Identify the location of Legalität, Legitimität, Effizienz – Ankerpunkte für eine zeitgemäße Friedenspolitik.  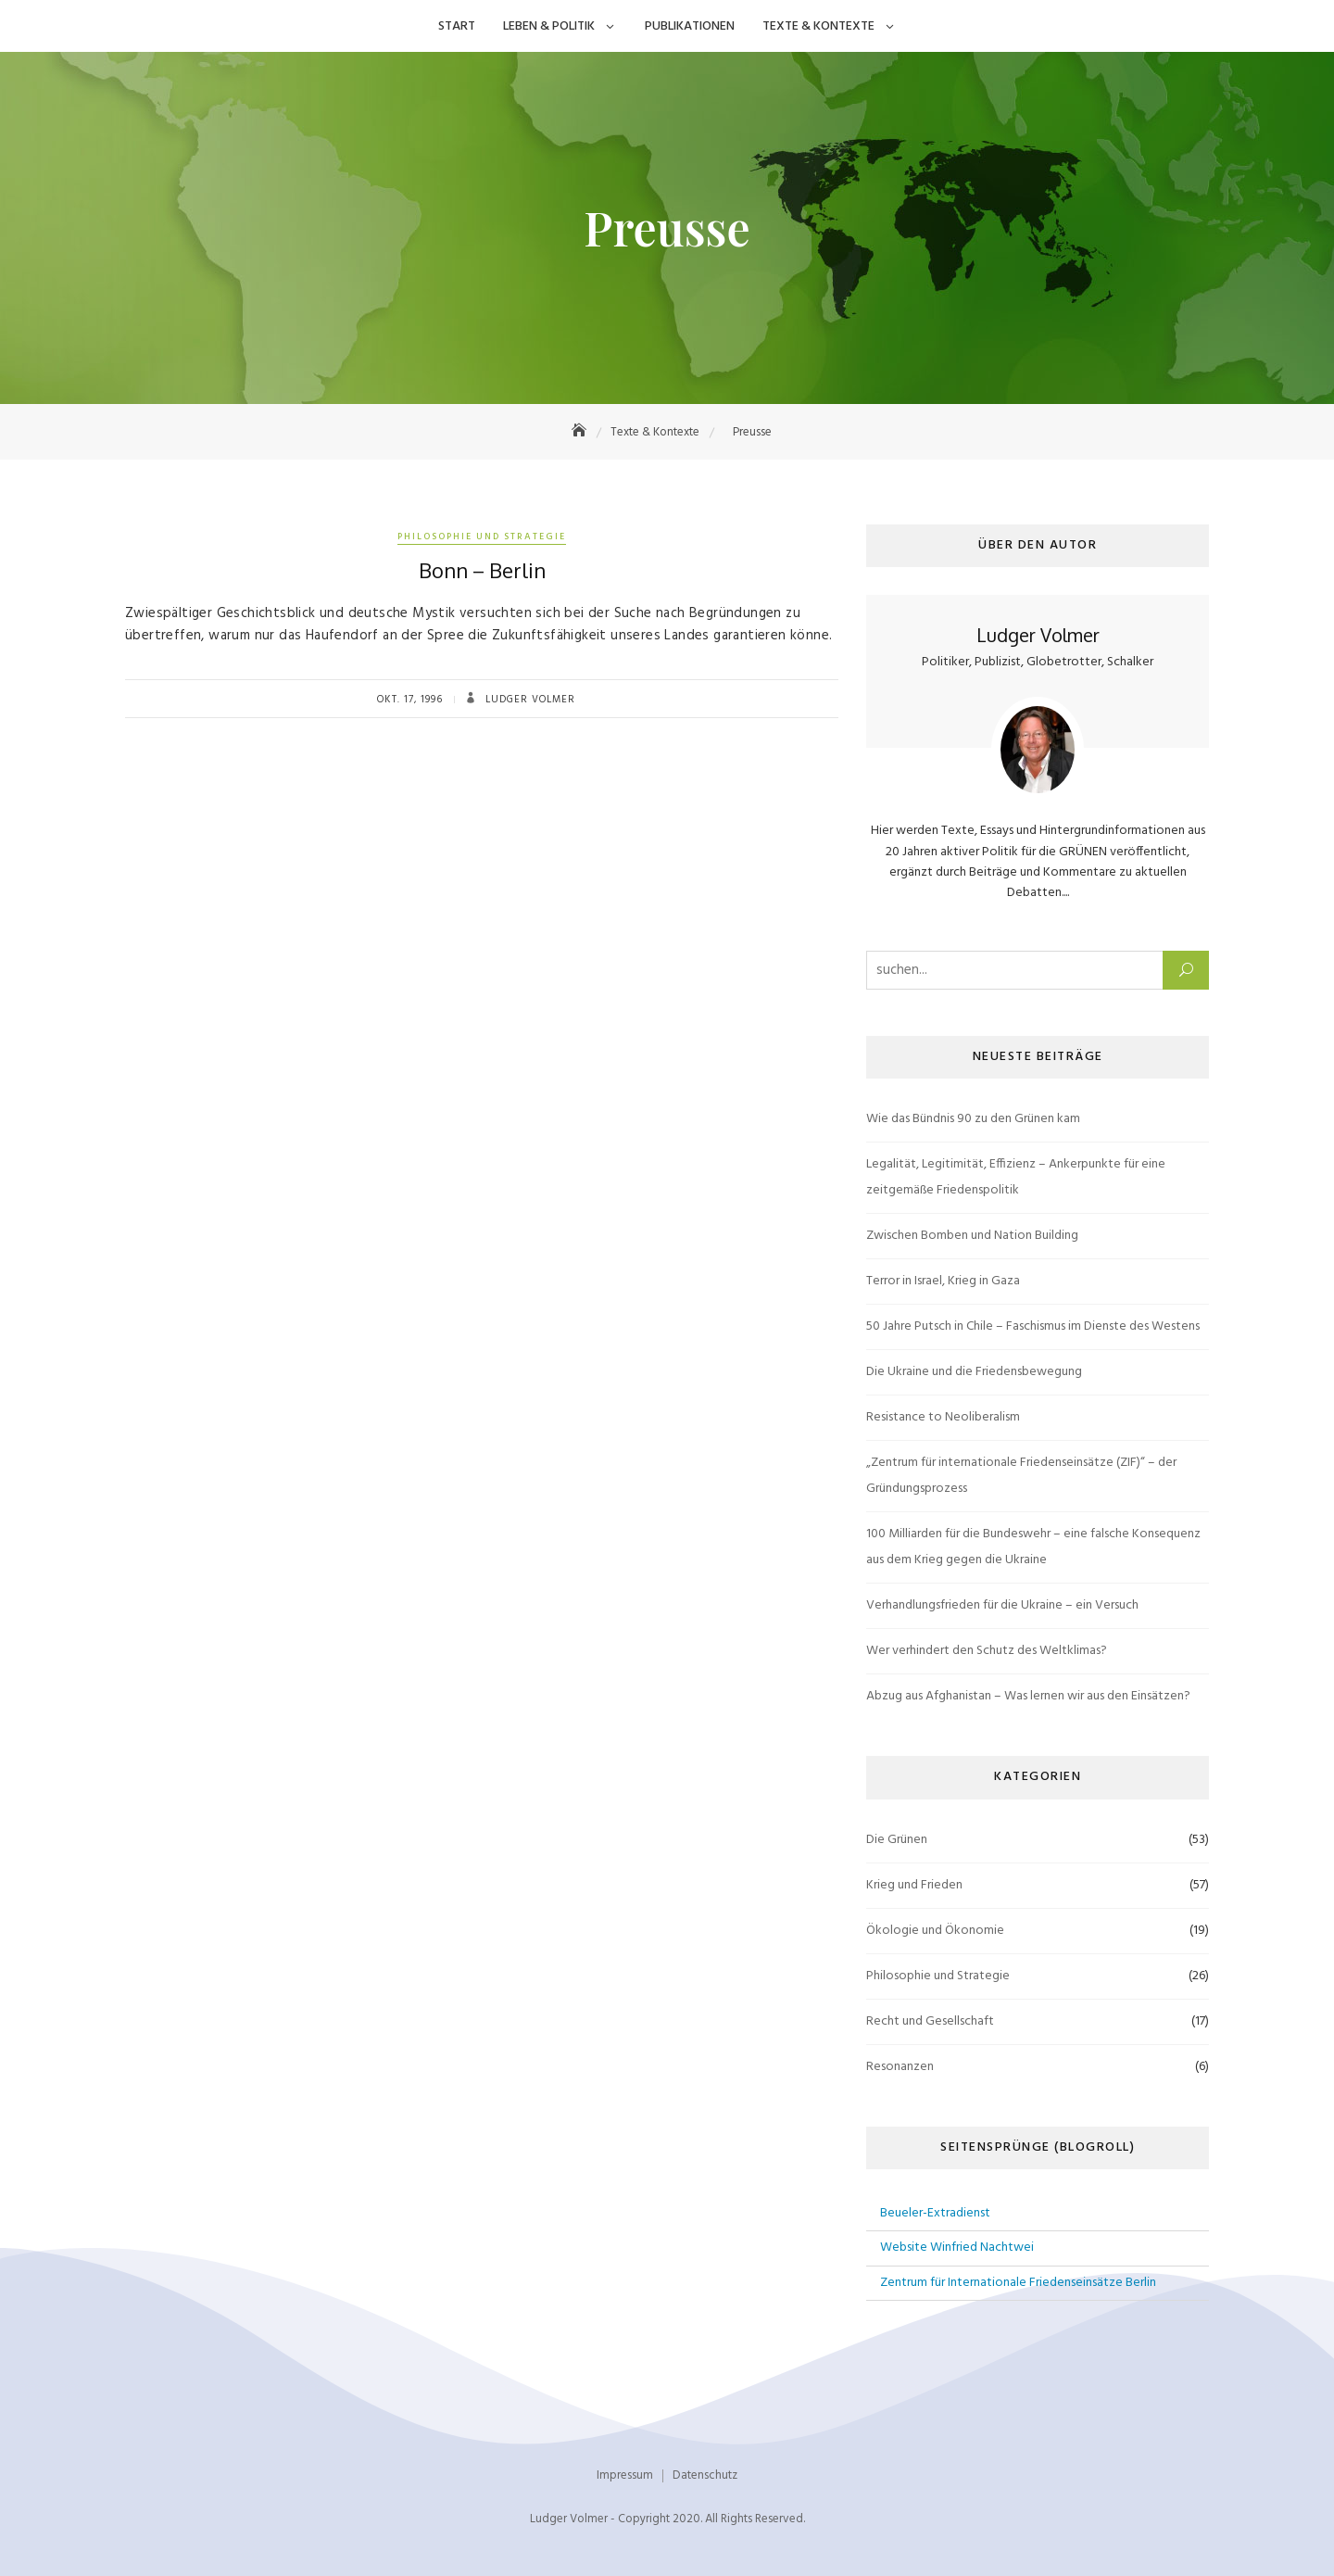
(1015, 1177).